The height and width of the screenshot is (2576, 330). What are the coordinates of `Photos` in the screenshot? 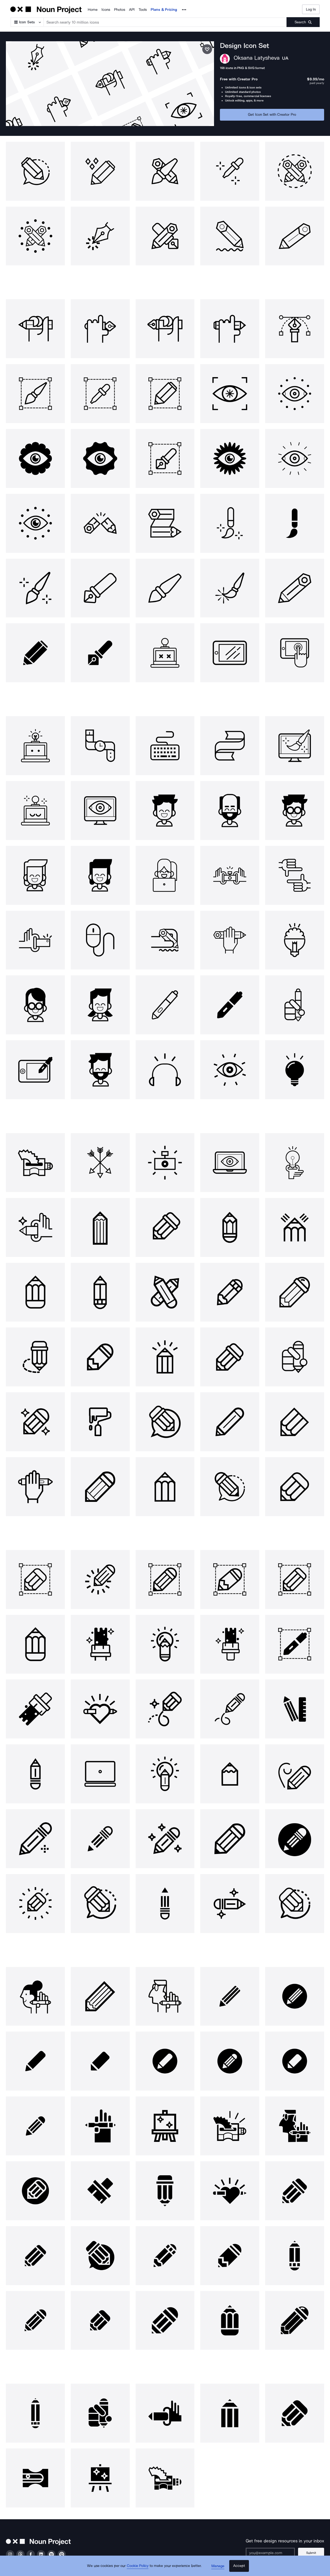 It's located at (119, 9).